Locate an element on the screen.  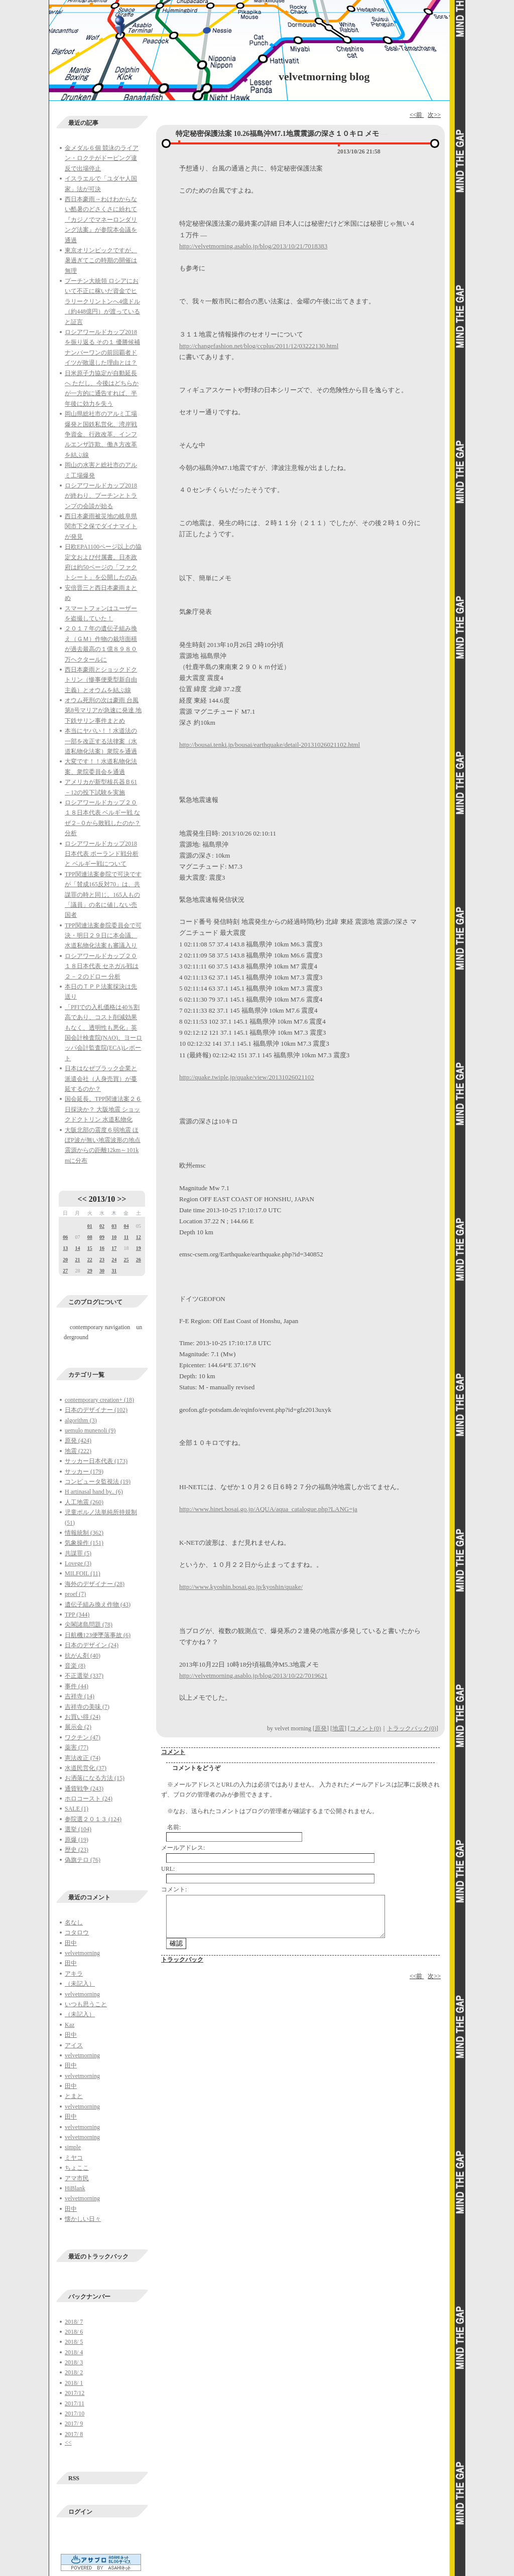
08 is located at coordinates (89, 1237).